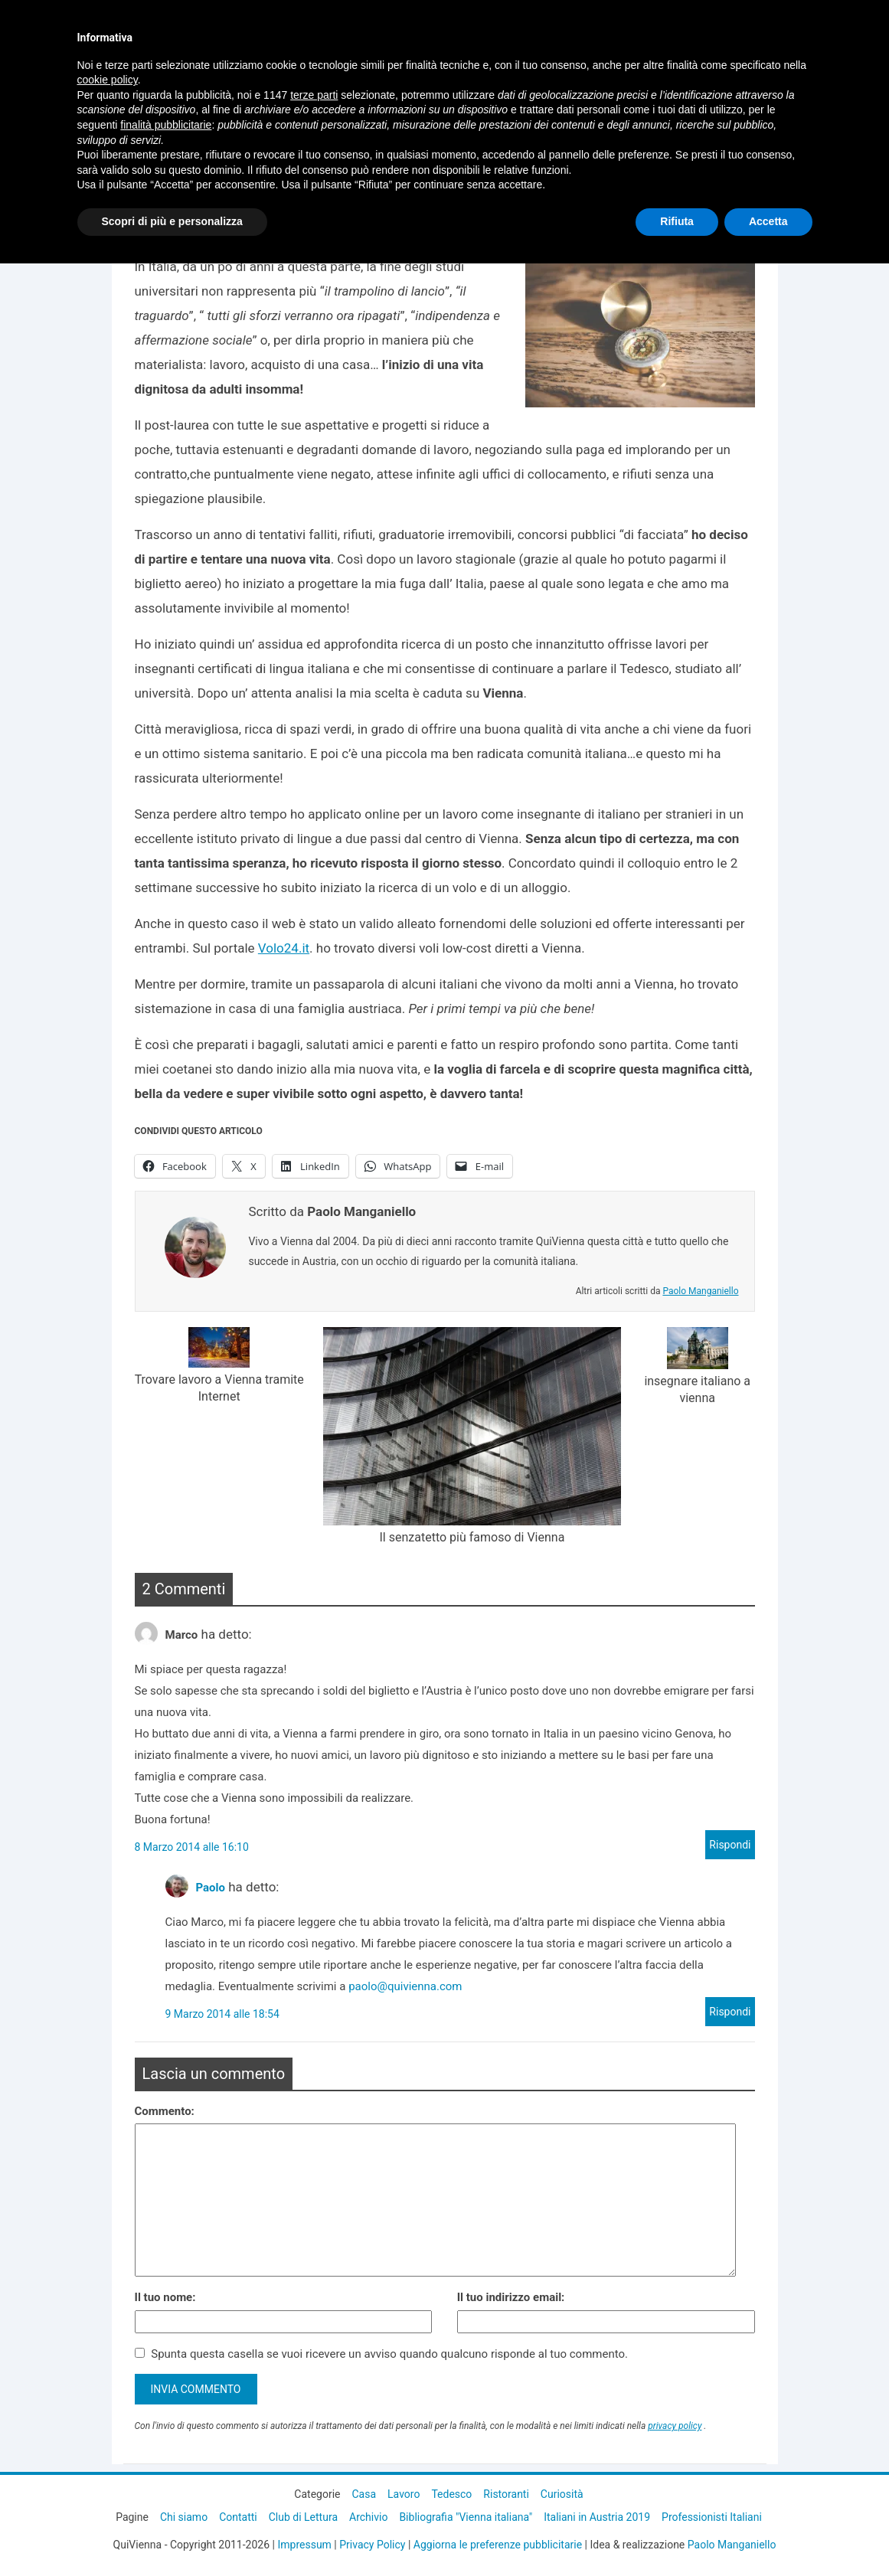  What do you see at coordinates (768, 221) in the screenshot?
I see `Accetta [button]` at bounding box center [768, 221].